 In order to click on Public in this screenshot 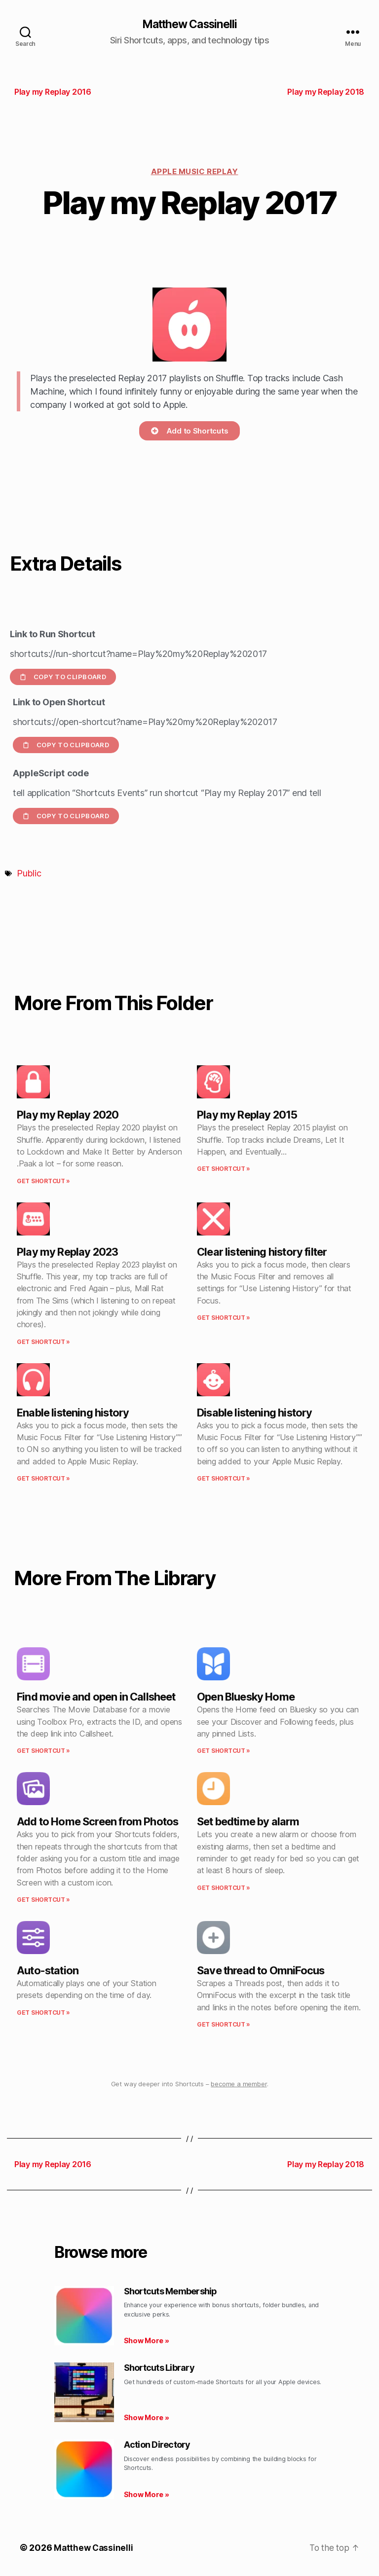, I will do `click(29, 874)`.